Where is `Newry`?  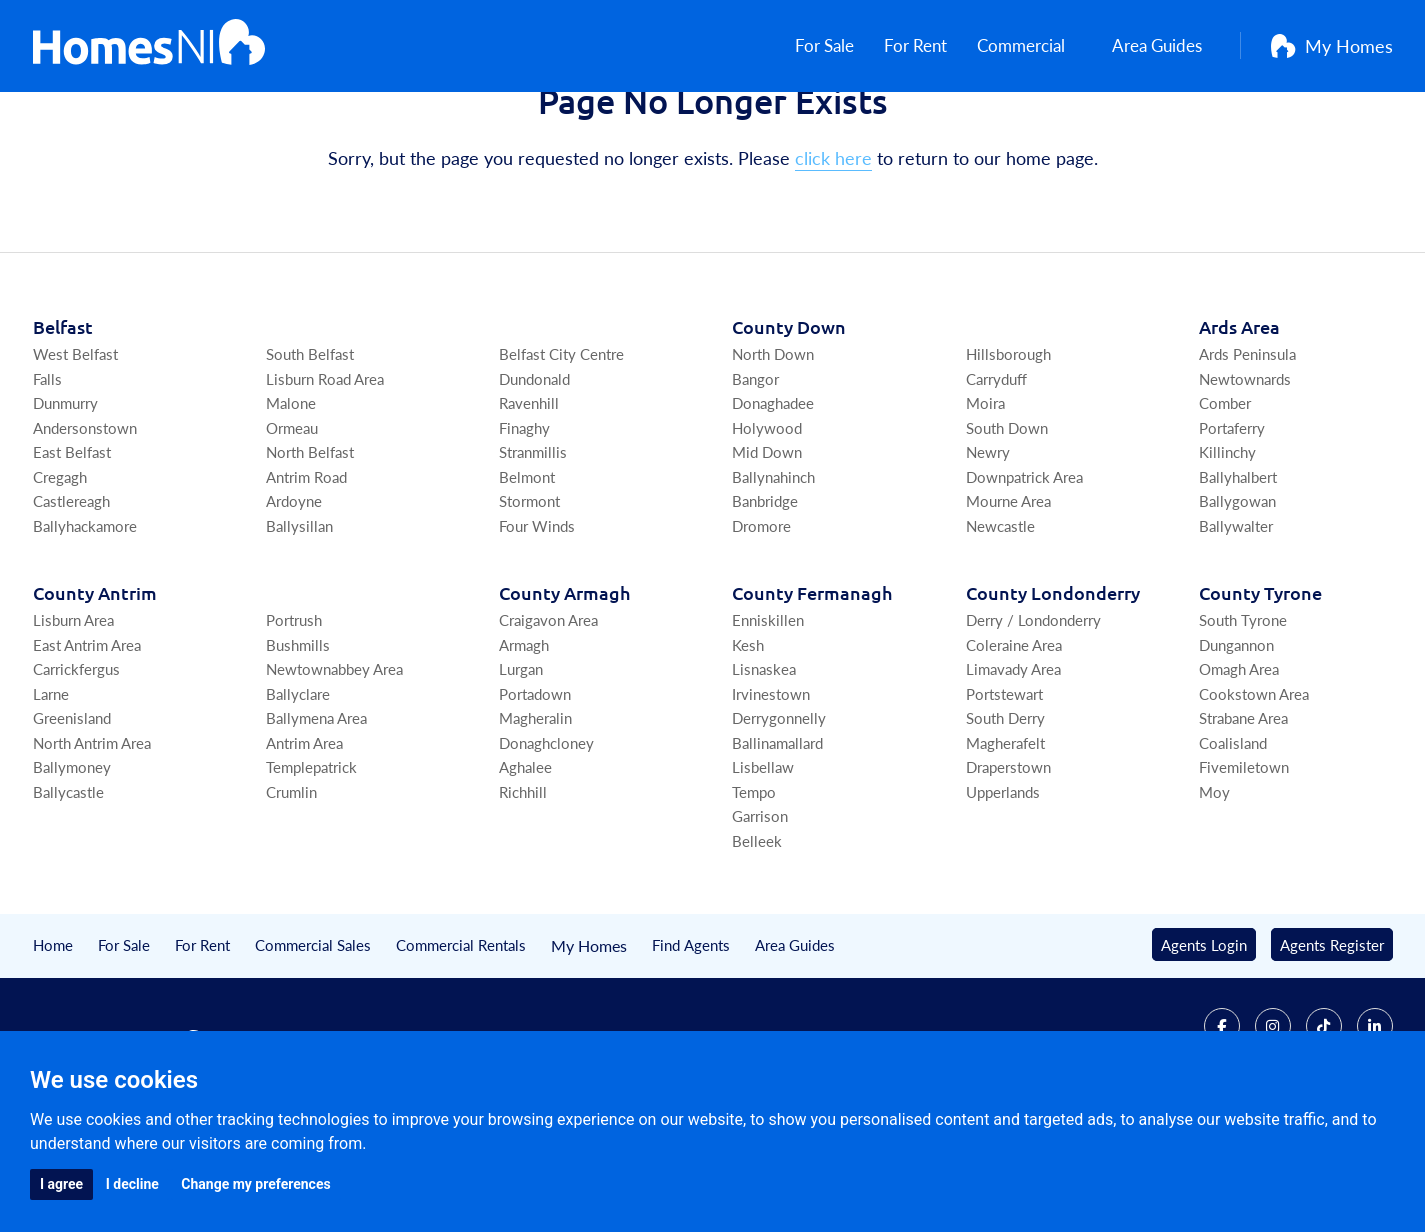
Newry is located at coordinates (988, 551).